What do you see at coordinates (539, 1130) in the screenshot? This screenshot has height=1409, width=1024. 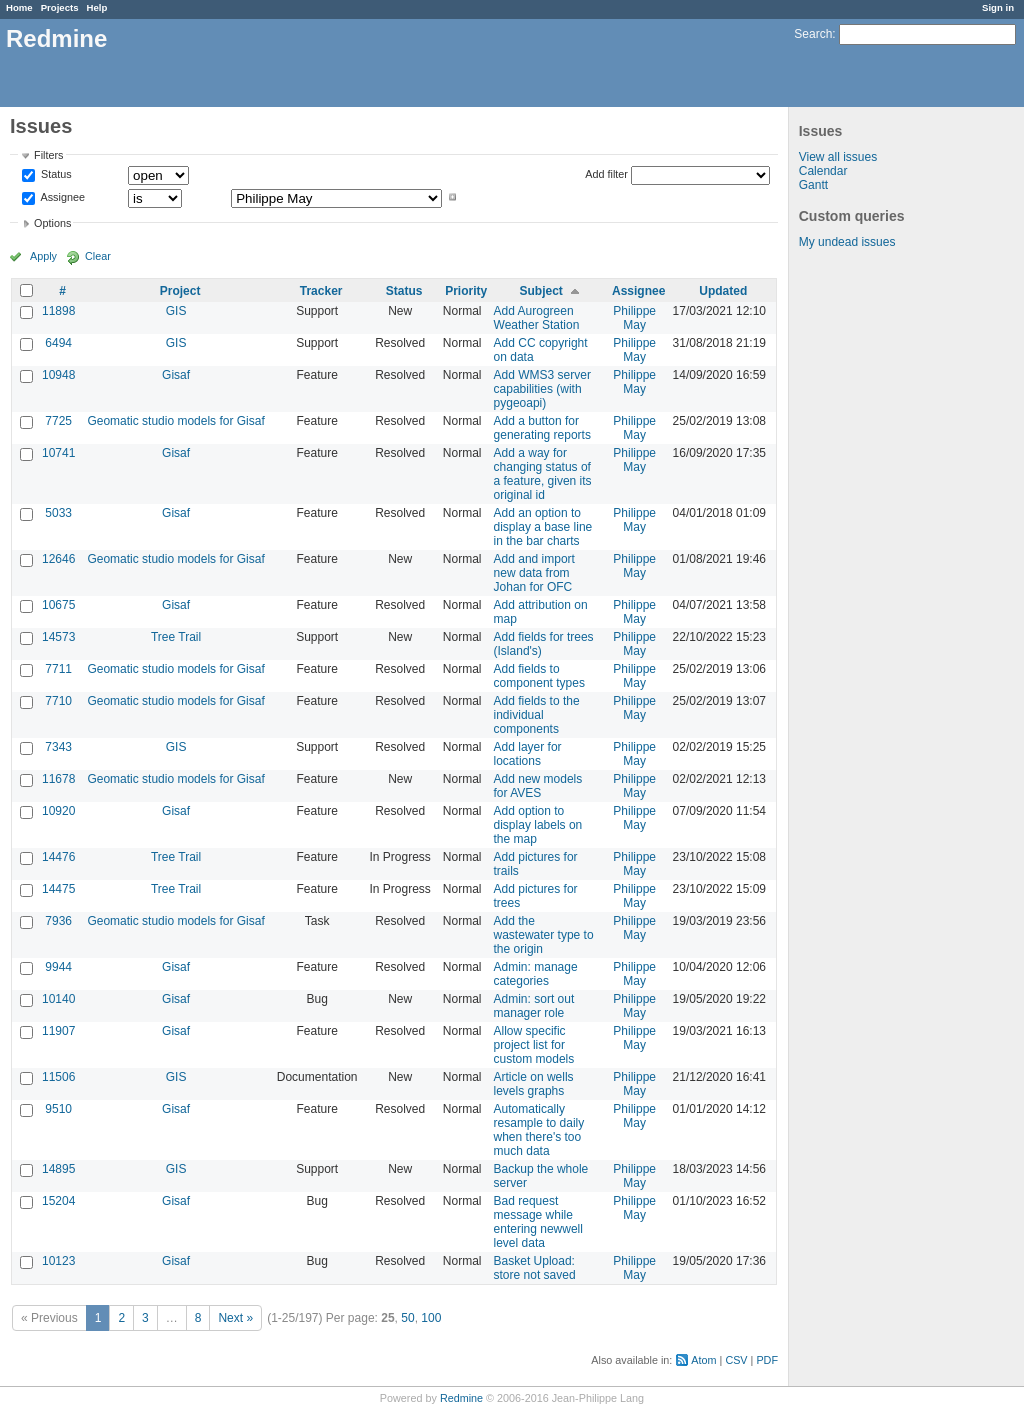 I see `Automatically resample to daily when there's too much data` at bounding box center [539, 1130].